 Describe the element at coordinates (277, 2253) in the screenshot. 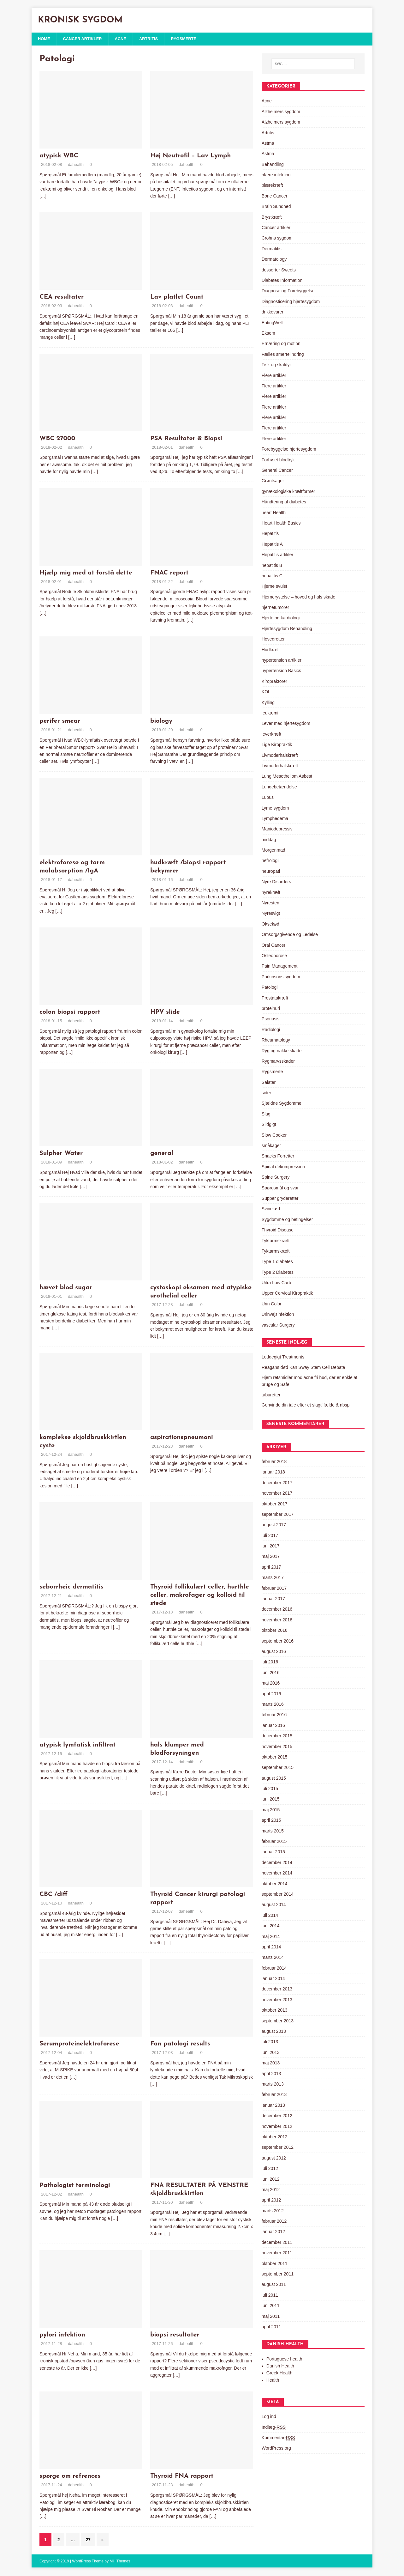

I see `november 2011` at that location.